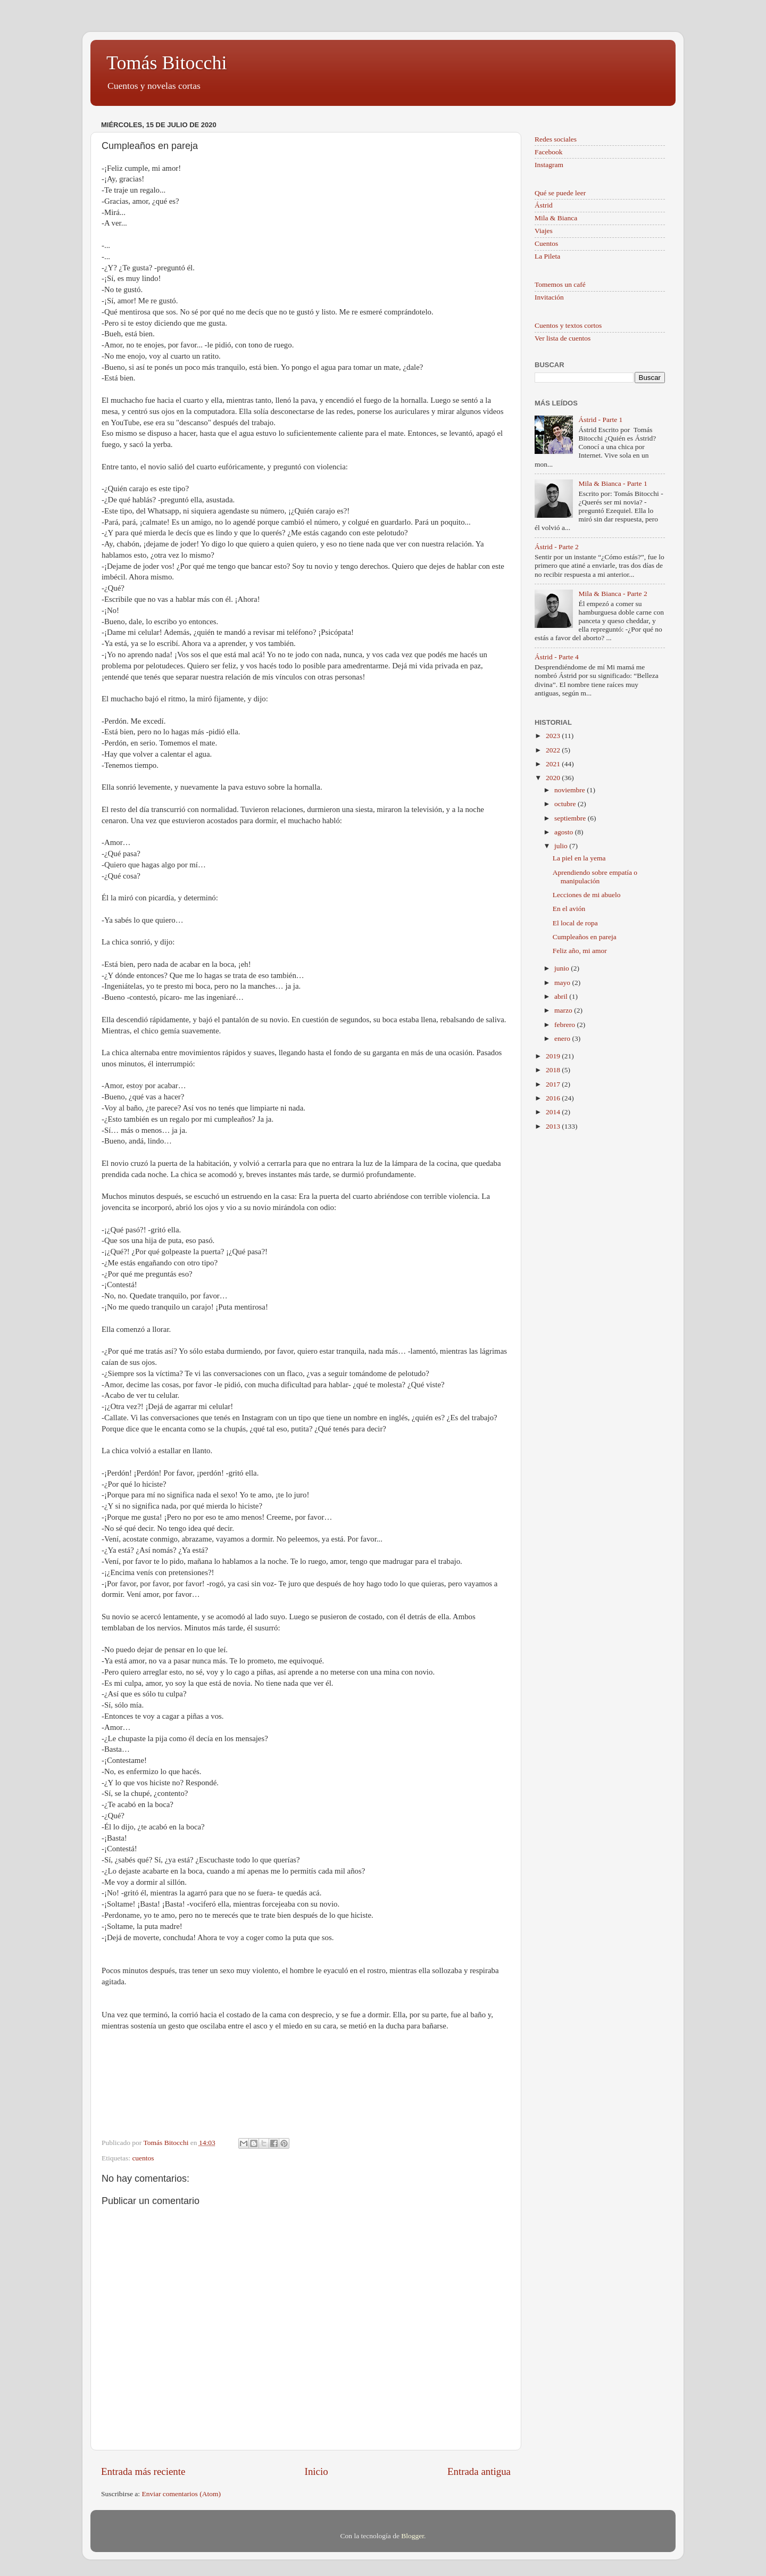 The image size is (766, 2576). What do you see at coordinates (548, 152) in the screenshot?
I see `Facebook` at bounding box center [548, 152].